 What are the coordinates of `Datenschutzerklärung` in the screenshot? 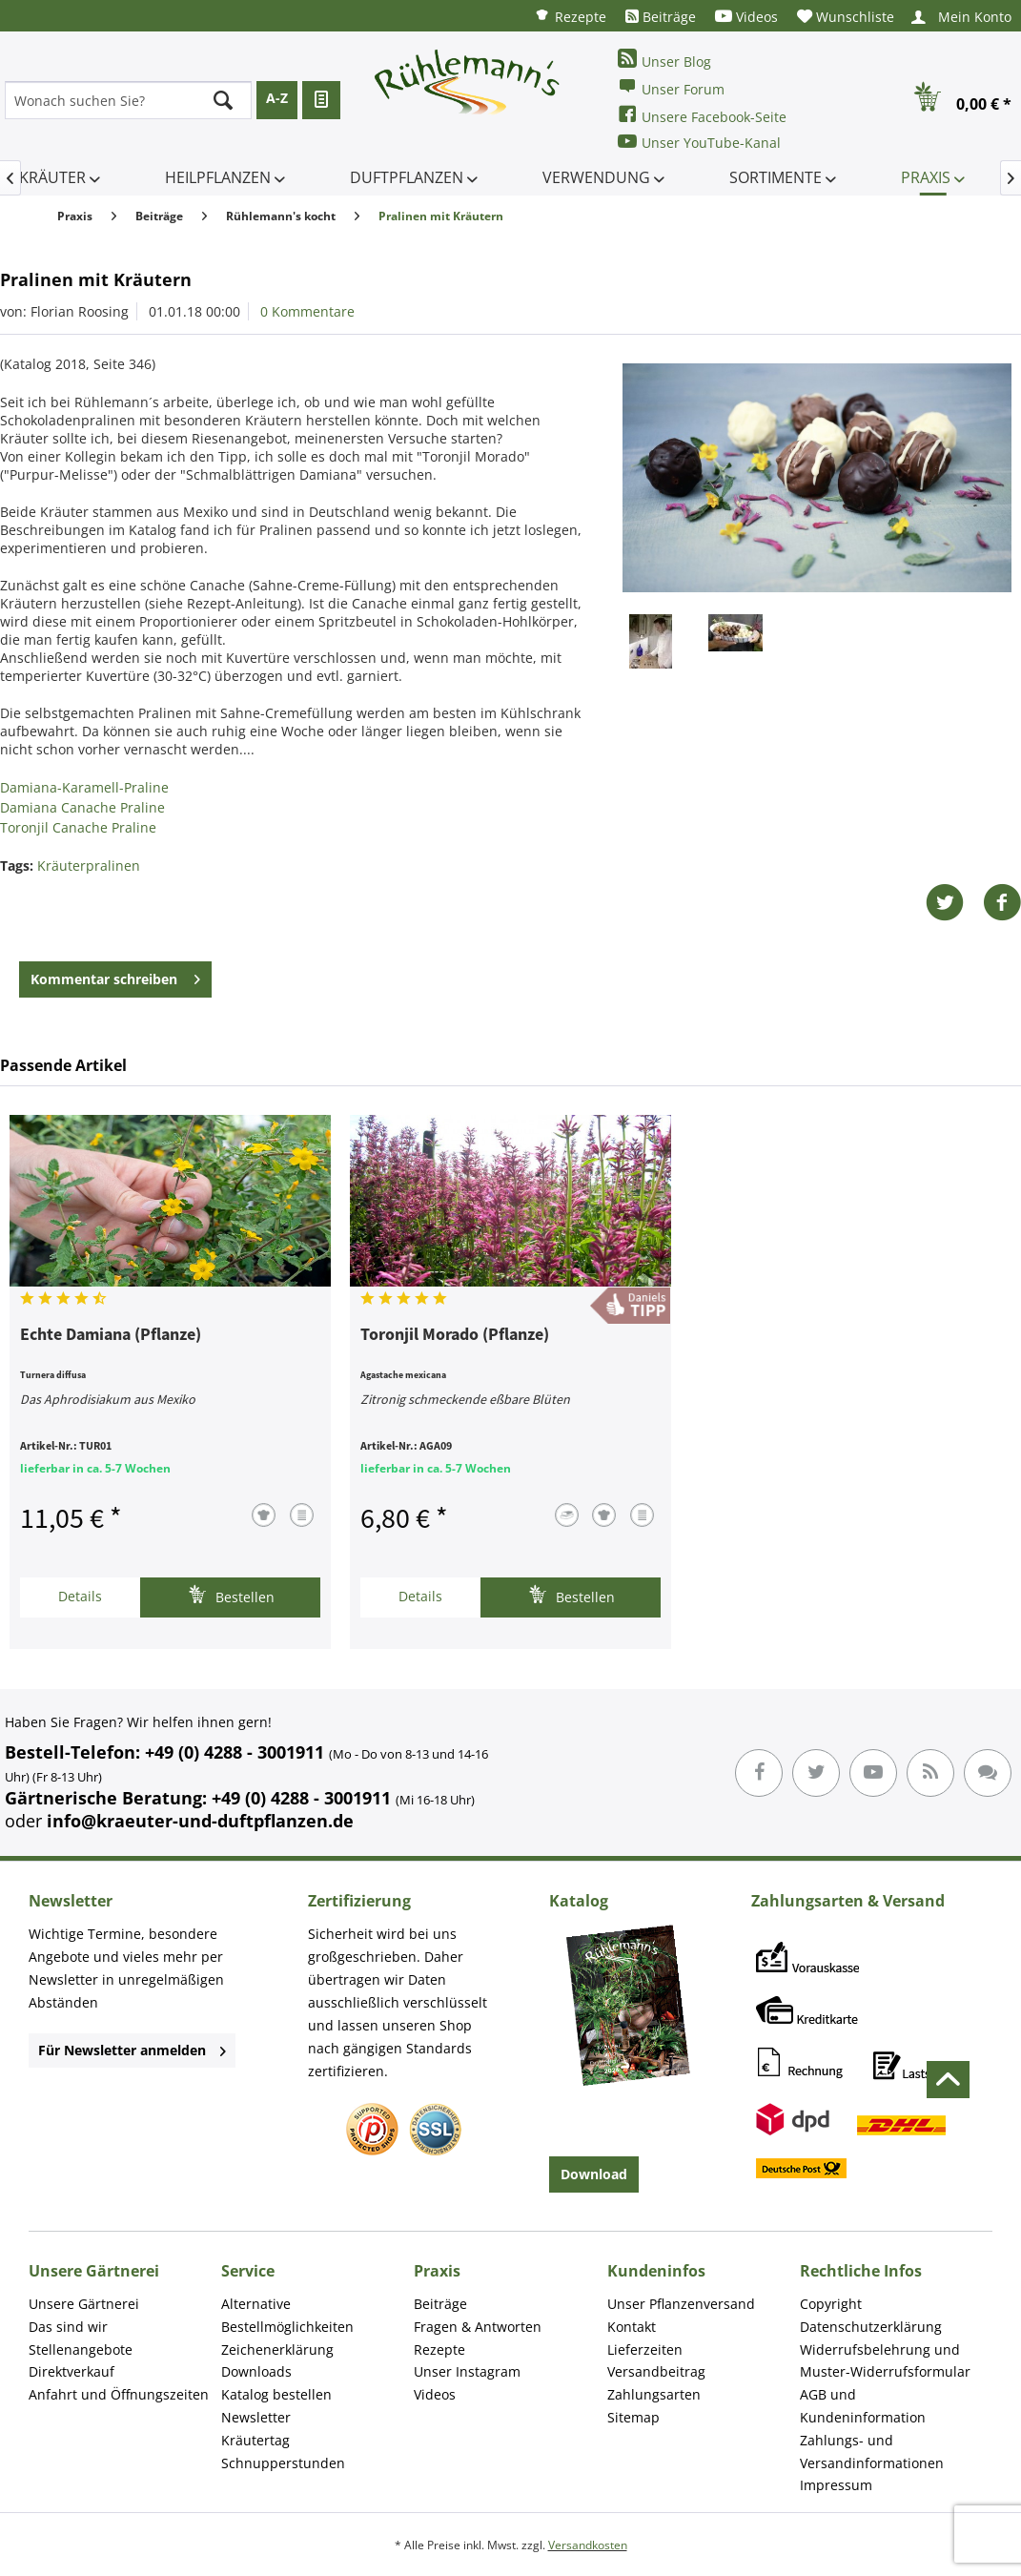 It's located at (871, 2327).